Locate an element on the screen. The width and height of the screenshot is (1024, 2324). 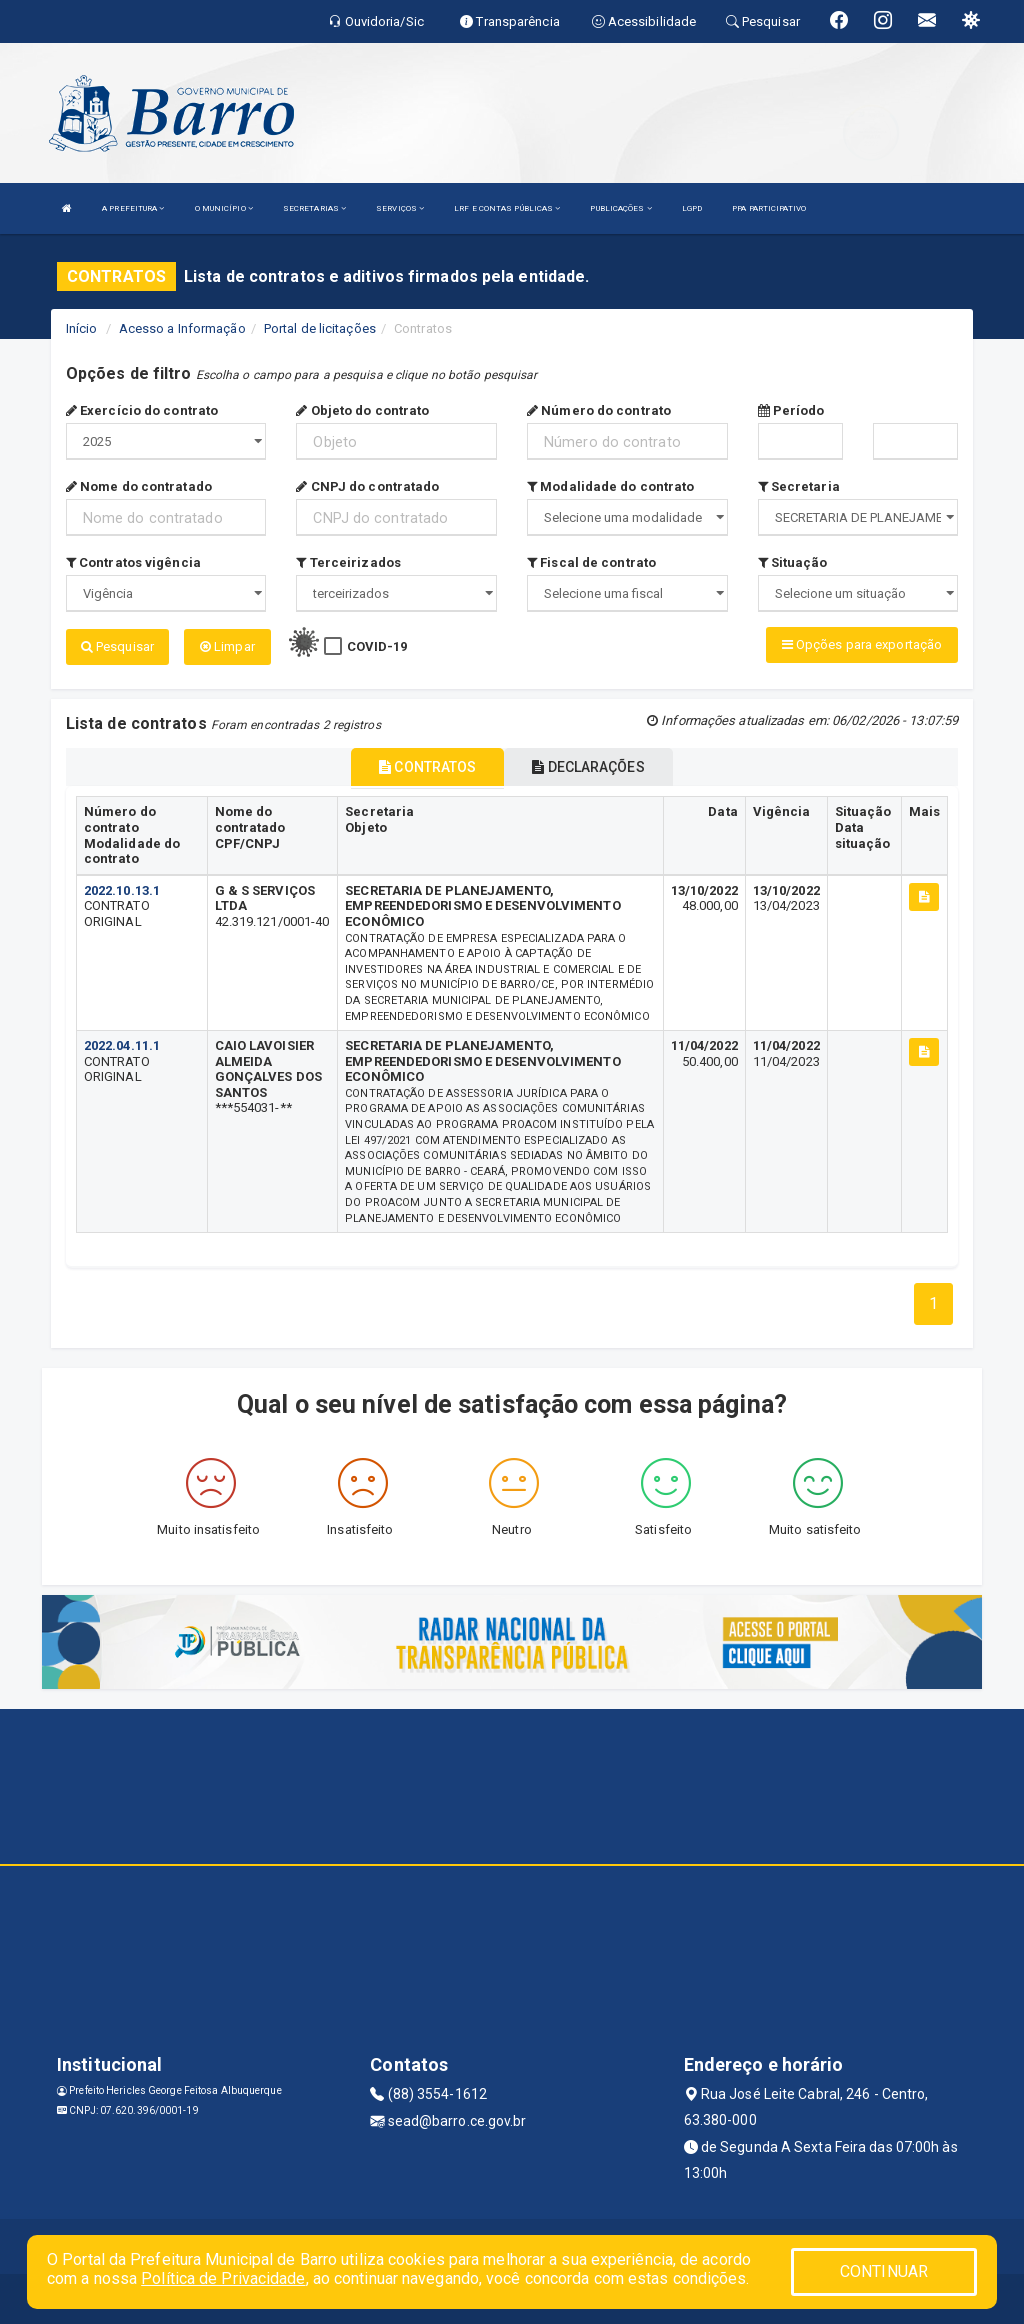
A PREFEITURA is located at coordinates (133, 208).